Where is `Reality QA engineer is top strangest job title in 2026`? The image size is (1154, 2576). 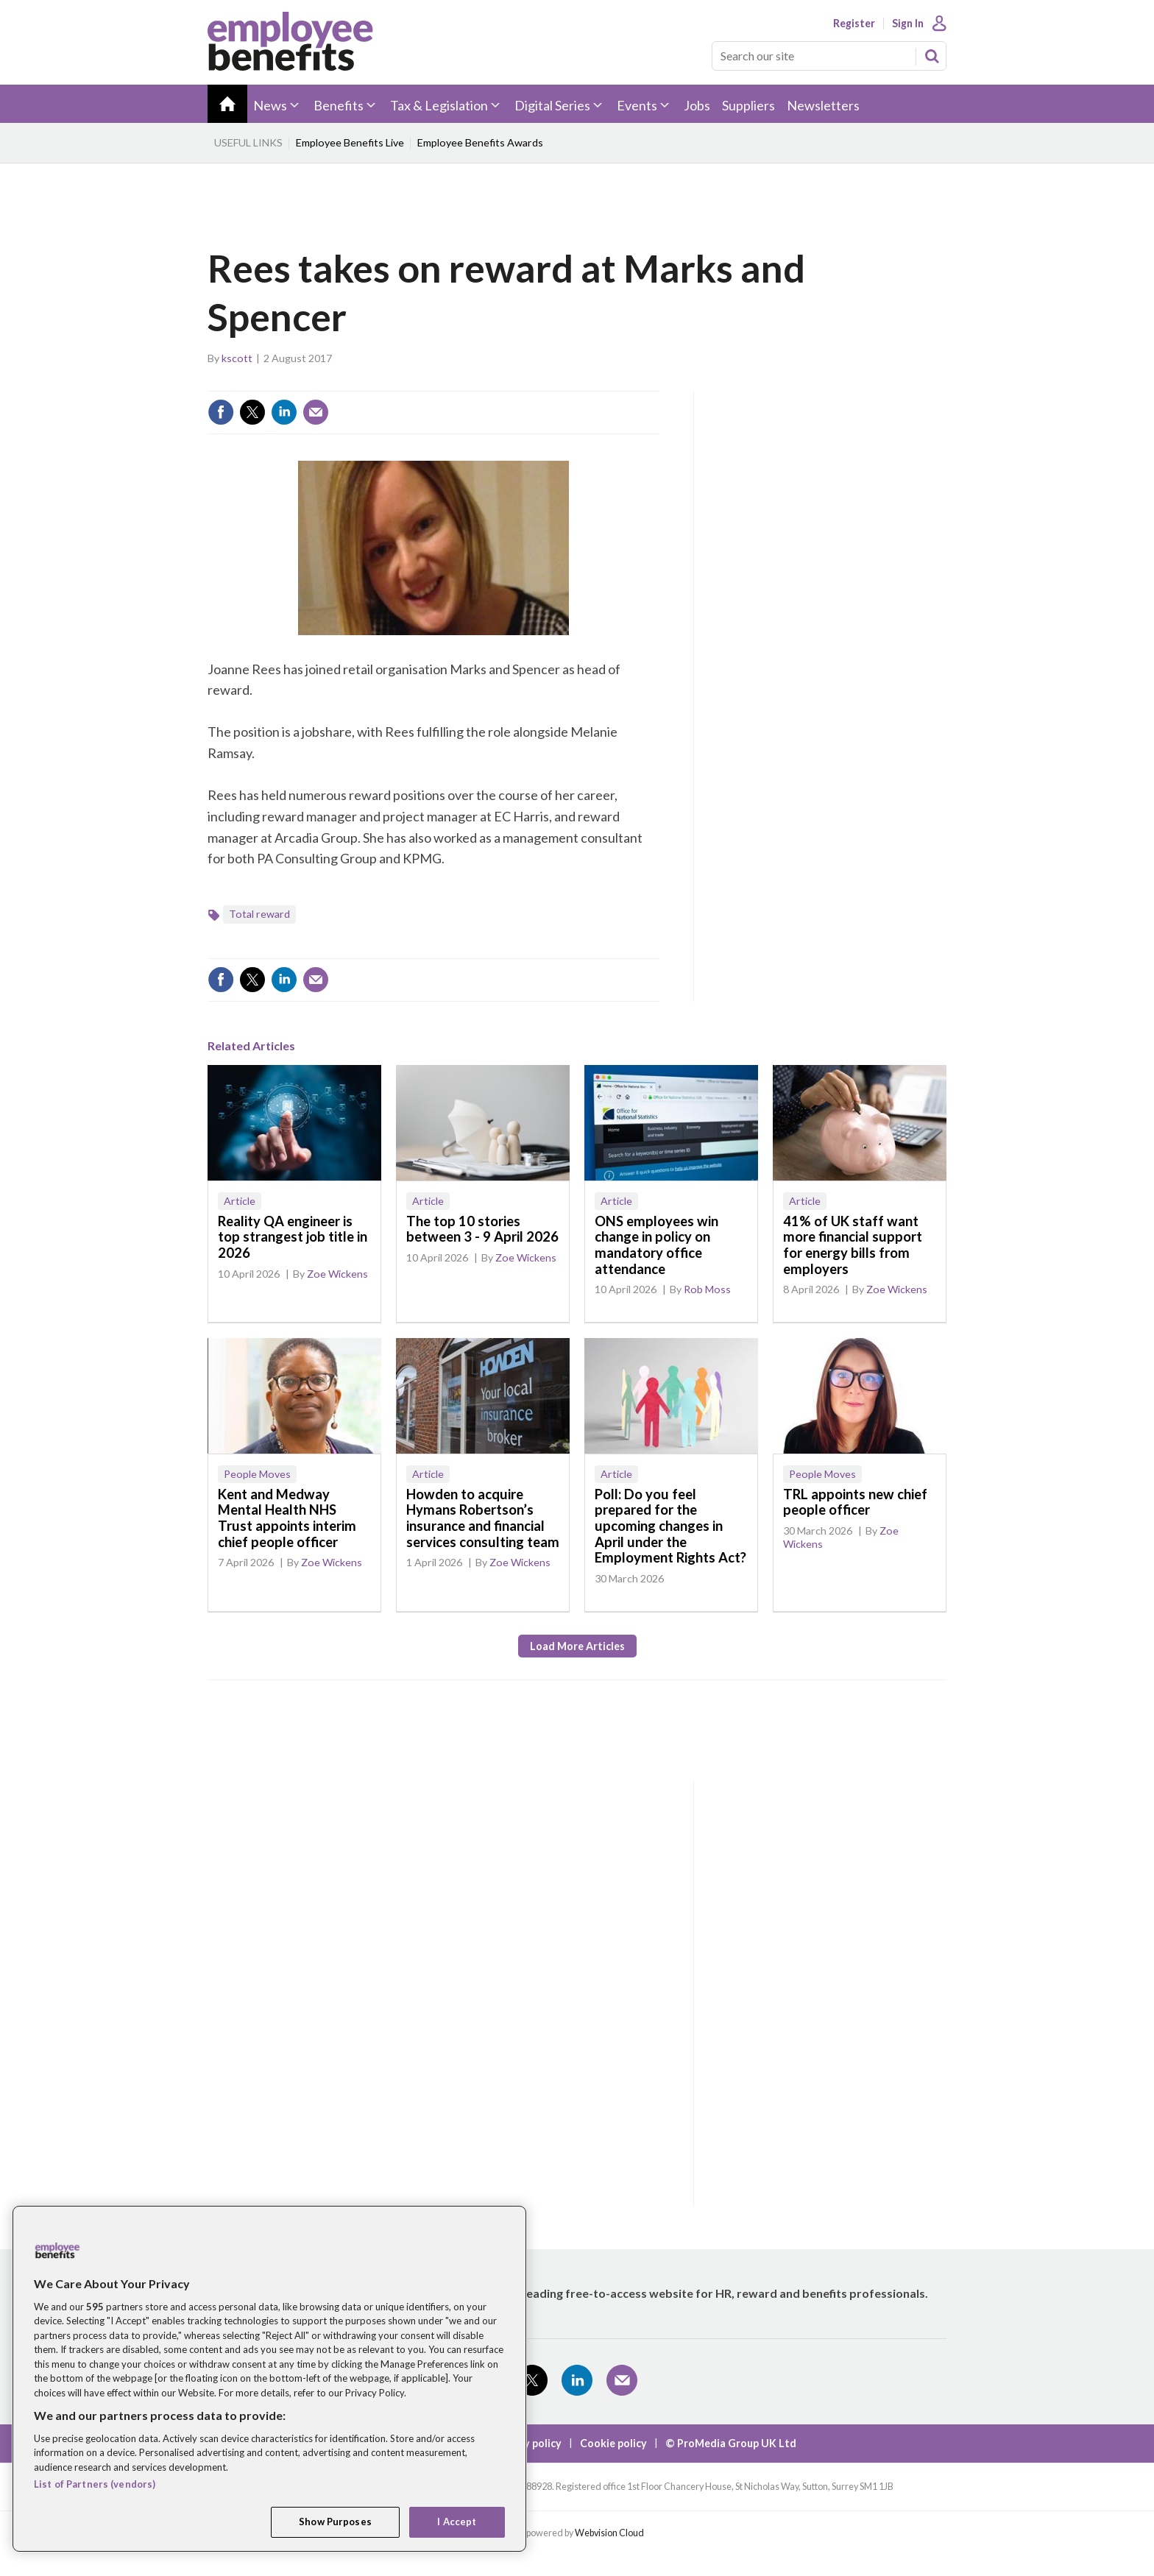
Reality QA engineer is top strangest job title in 2026 is located at coordinates (292, 1237).